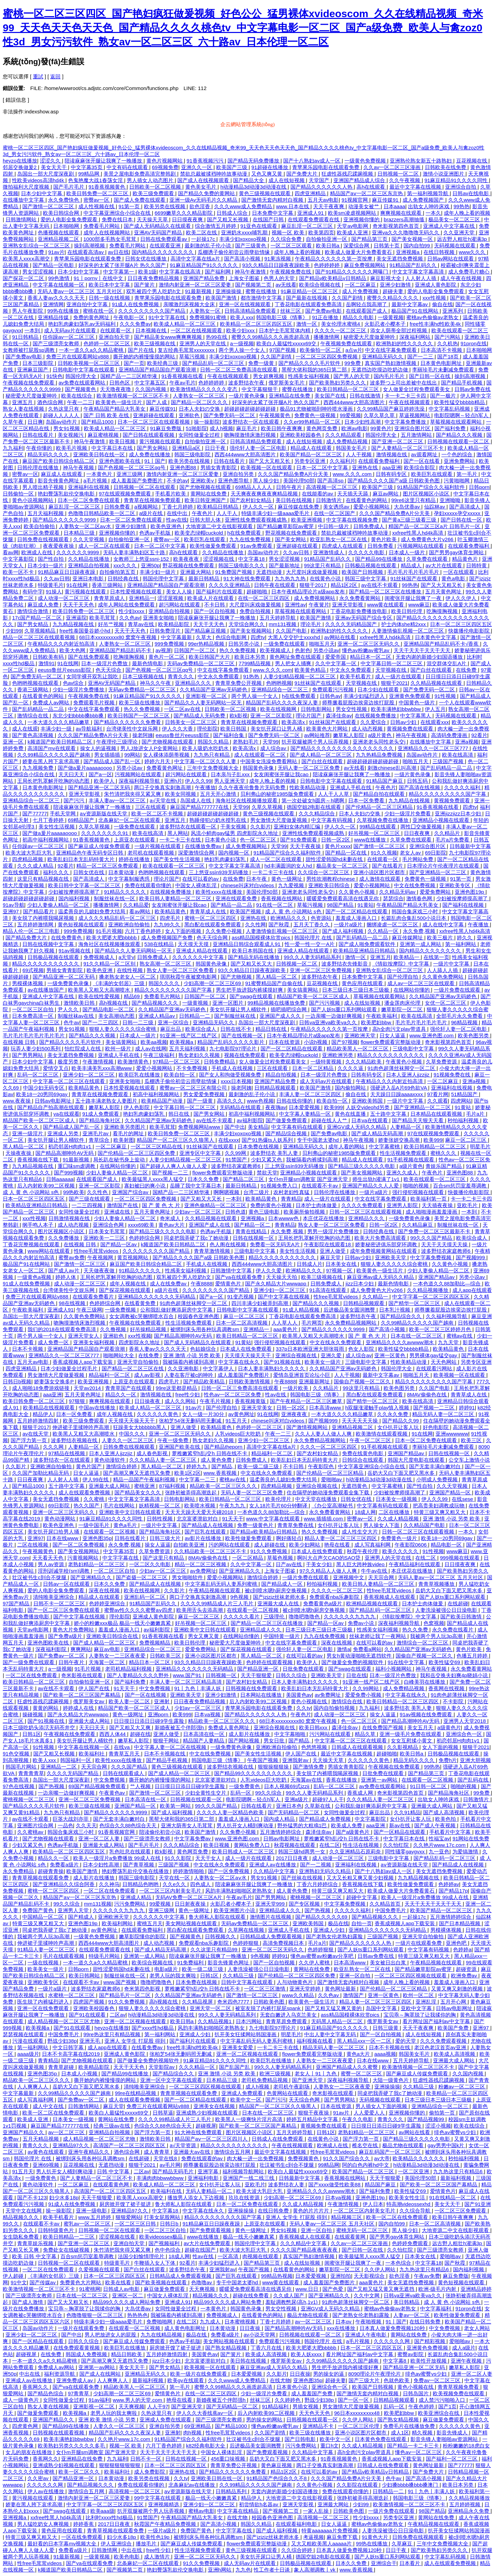 The height and width of the screenshot is (2576, 495). I want to click on 久久伊人网站, so click(380, 2269).